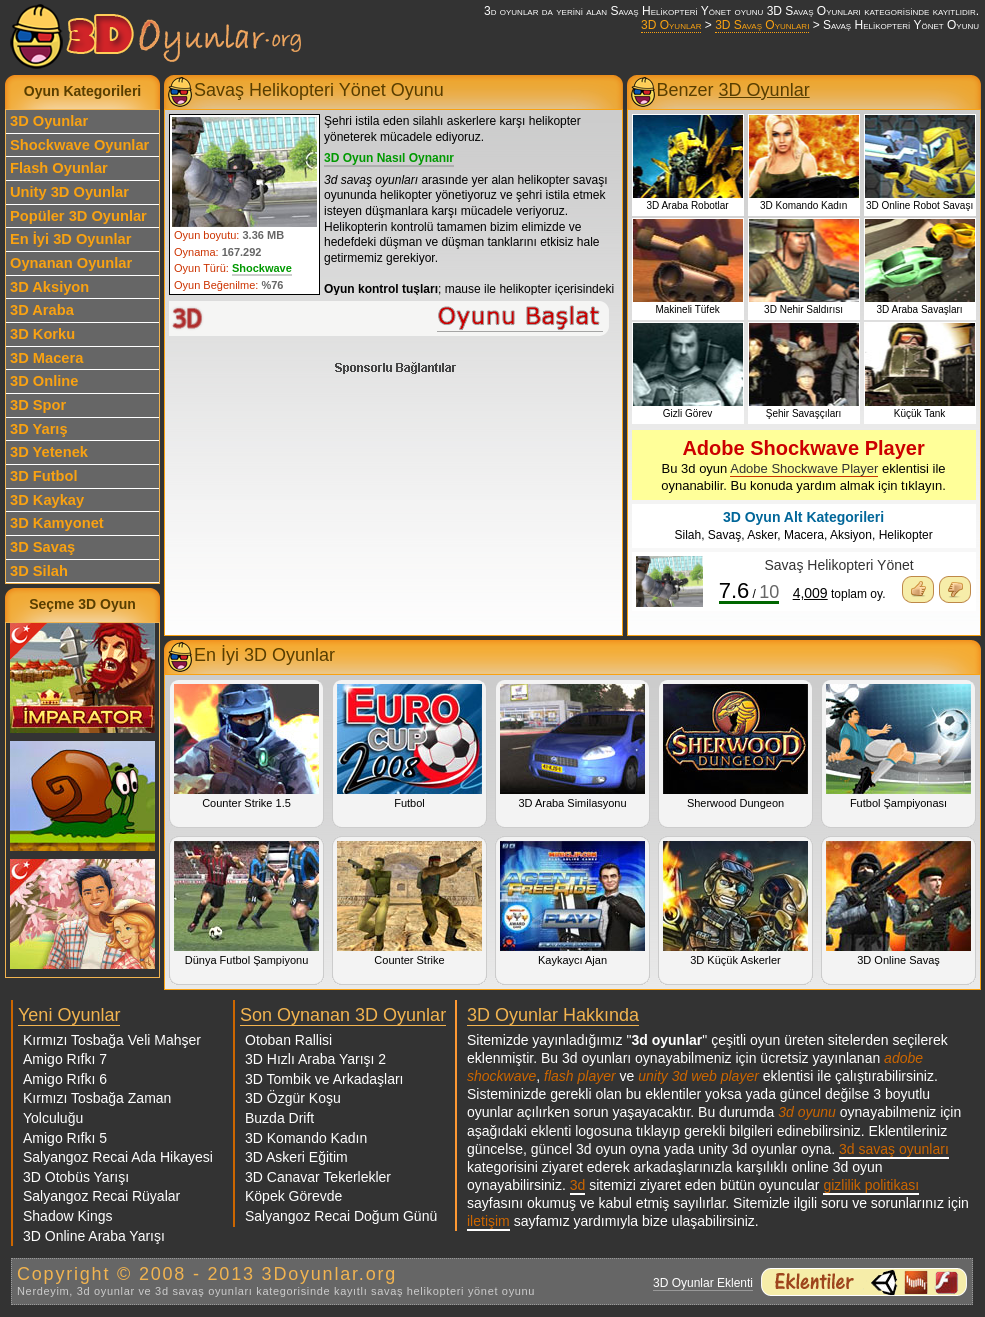 The width and height of the screenshot is (985, 1317). What do you see at coordinates (572, 746) in the screenshot?
I see `3D Araba Similasyonu` at bounding box center [572, 746].